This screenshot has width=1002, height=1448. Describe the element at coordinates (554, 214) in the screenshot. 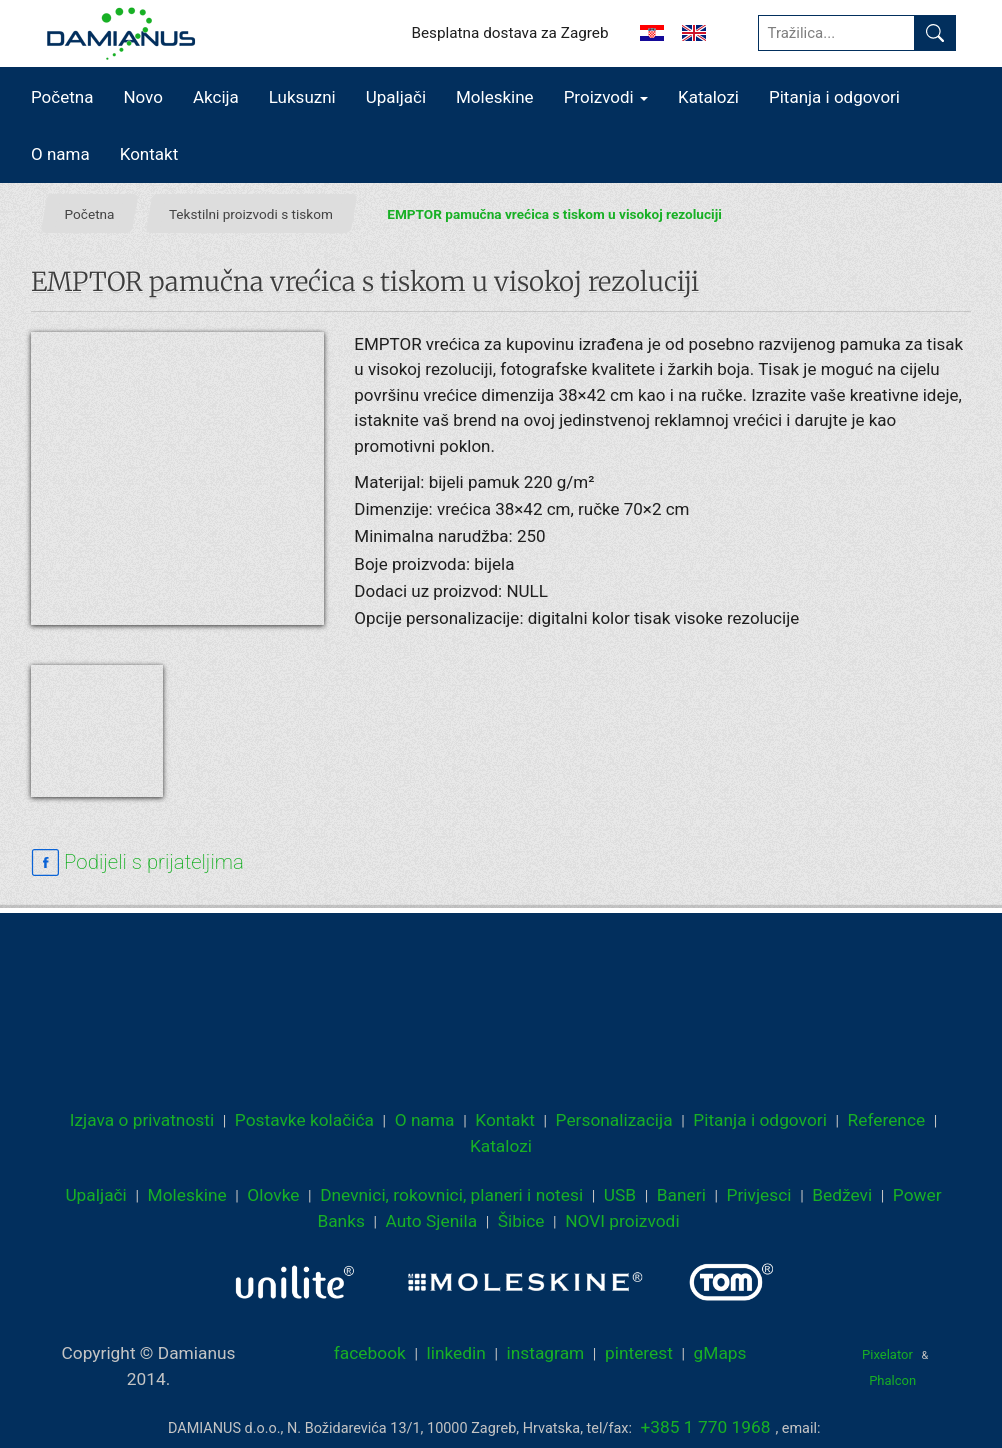

I see `EMPTOR pamučna vrećica s tiskom u visokoj rezoluciji` at that location.